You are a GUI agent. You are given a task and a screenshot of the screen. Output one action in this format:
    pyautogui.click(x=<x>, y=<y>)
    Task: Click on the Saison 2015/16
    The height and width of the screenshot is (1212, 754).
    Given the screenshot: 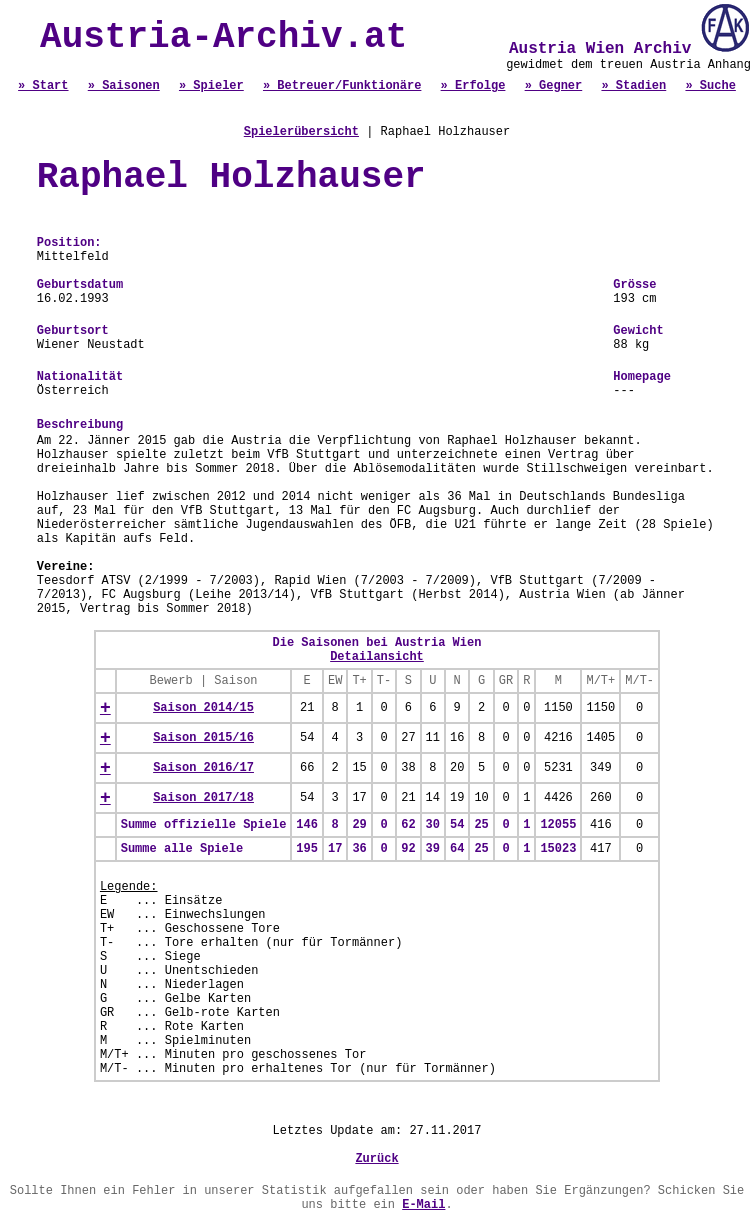 What is the action you would take?
    pyautogui.click(x=203, y=738)
    